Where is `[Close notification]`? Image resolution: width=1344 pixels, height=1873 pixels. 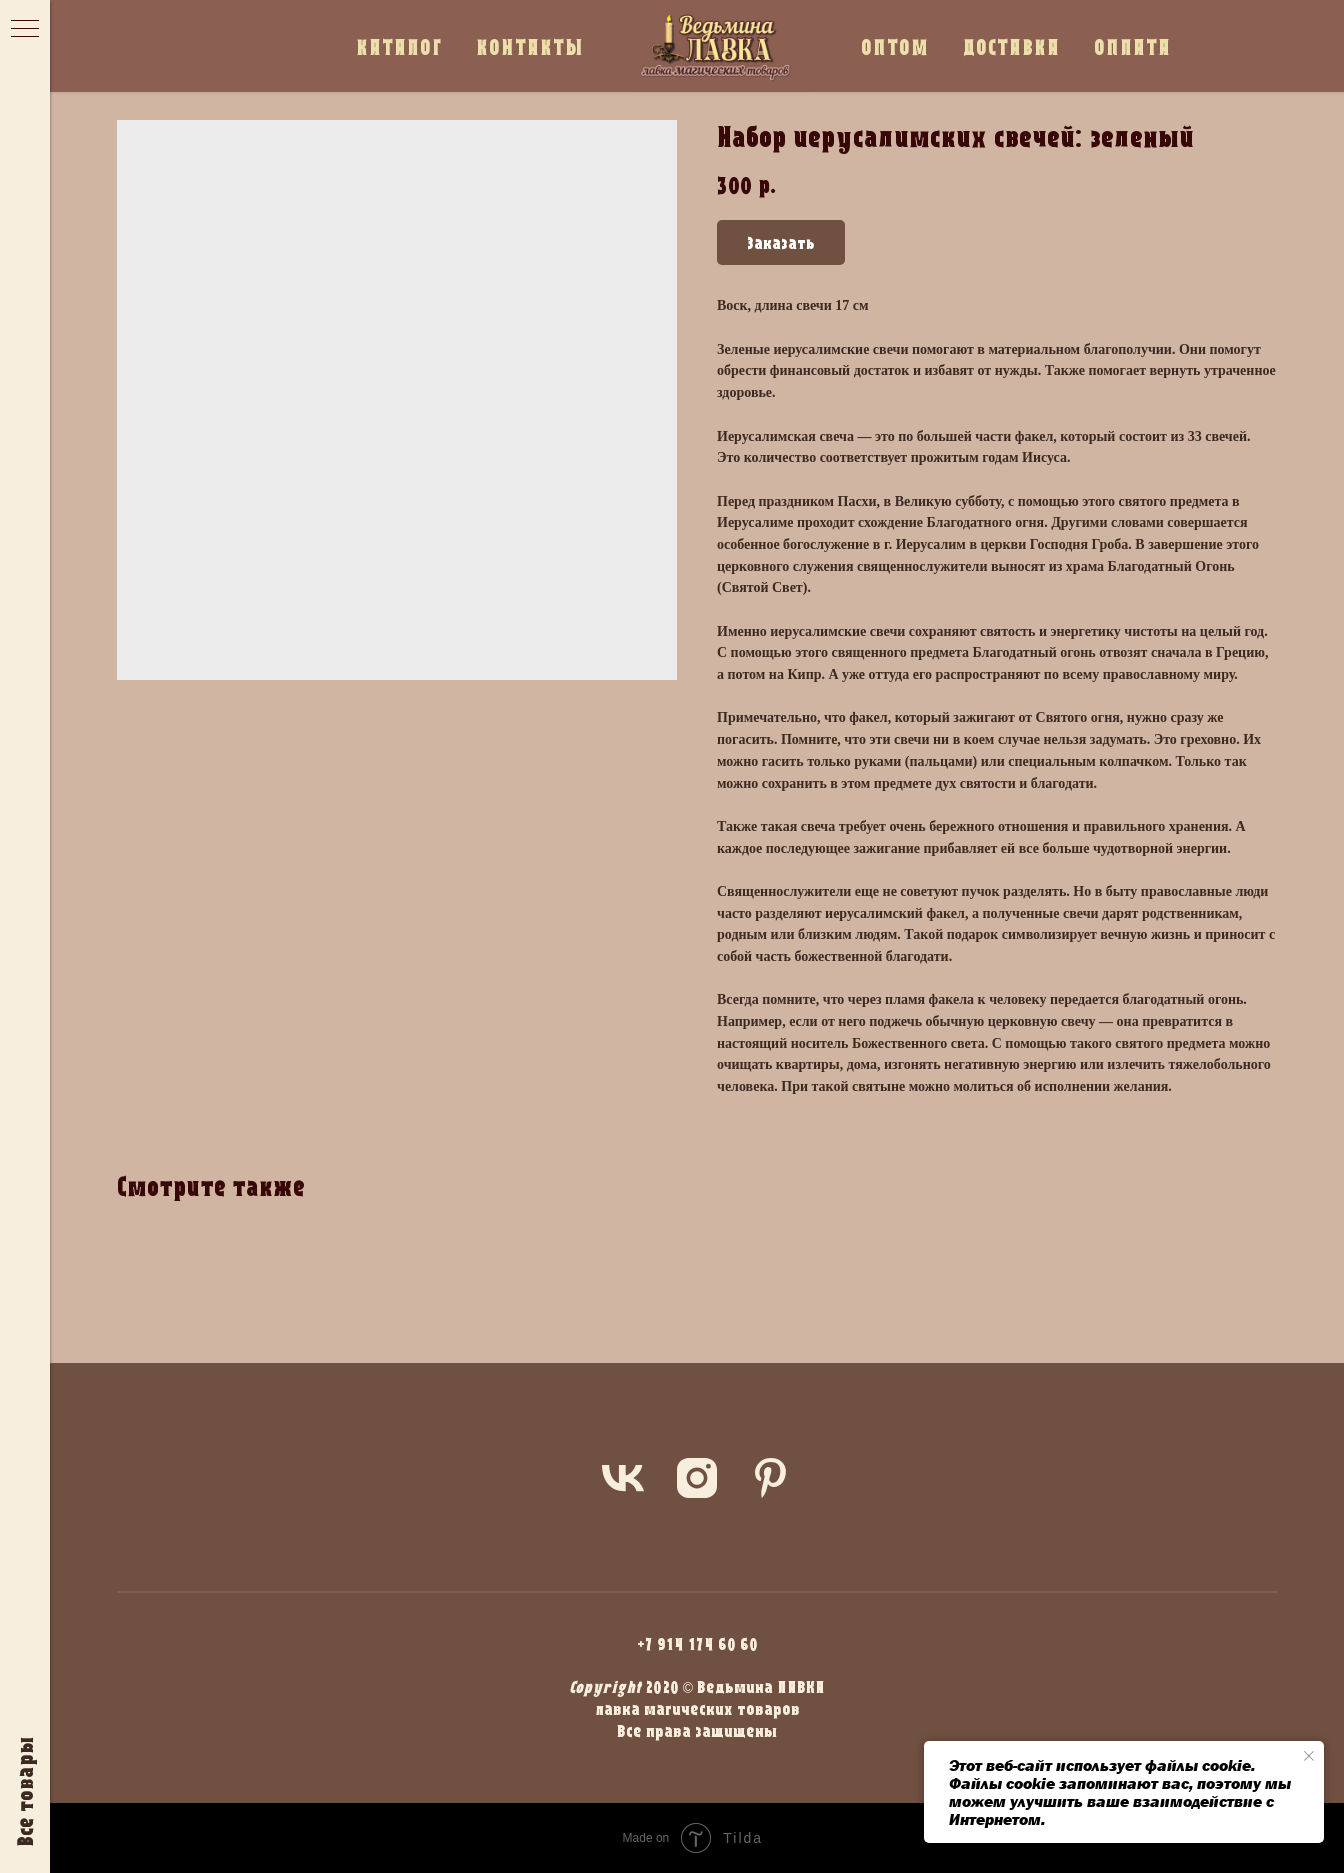 [Close notification] is located at coordinates (1309, 1756).